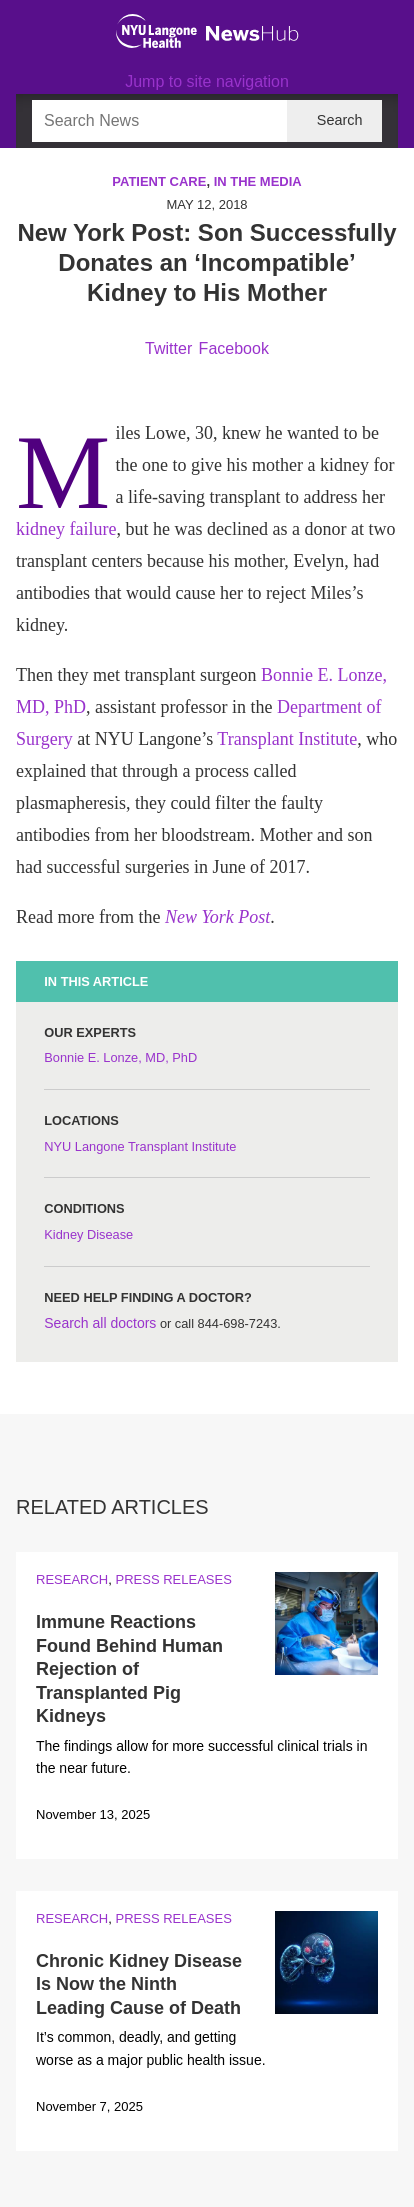  I want to click on Twitter [Share by twitter. Opens in a new window], so click(168, 348).